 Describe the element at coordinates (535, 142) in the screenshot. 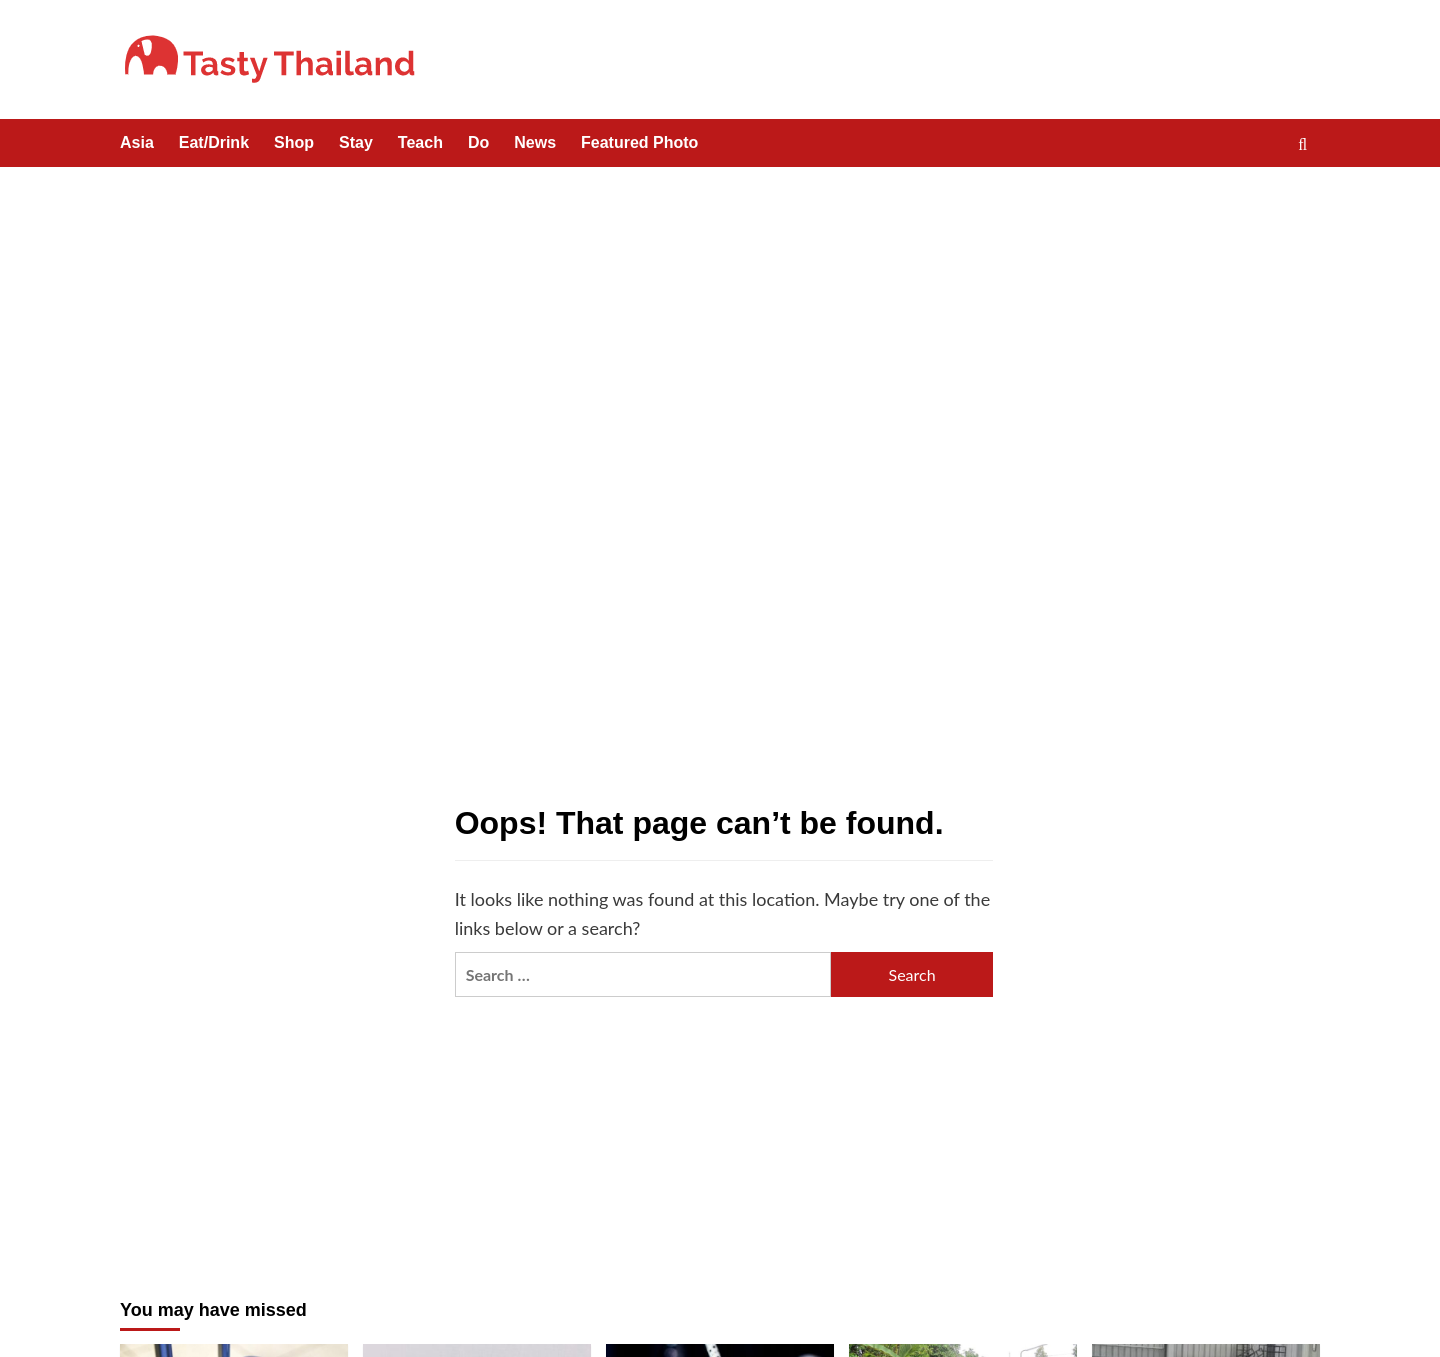

I see `News` at that location.